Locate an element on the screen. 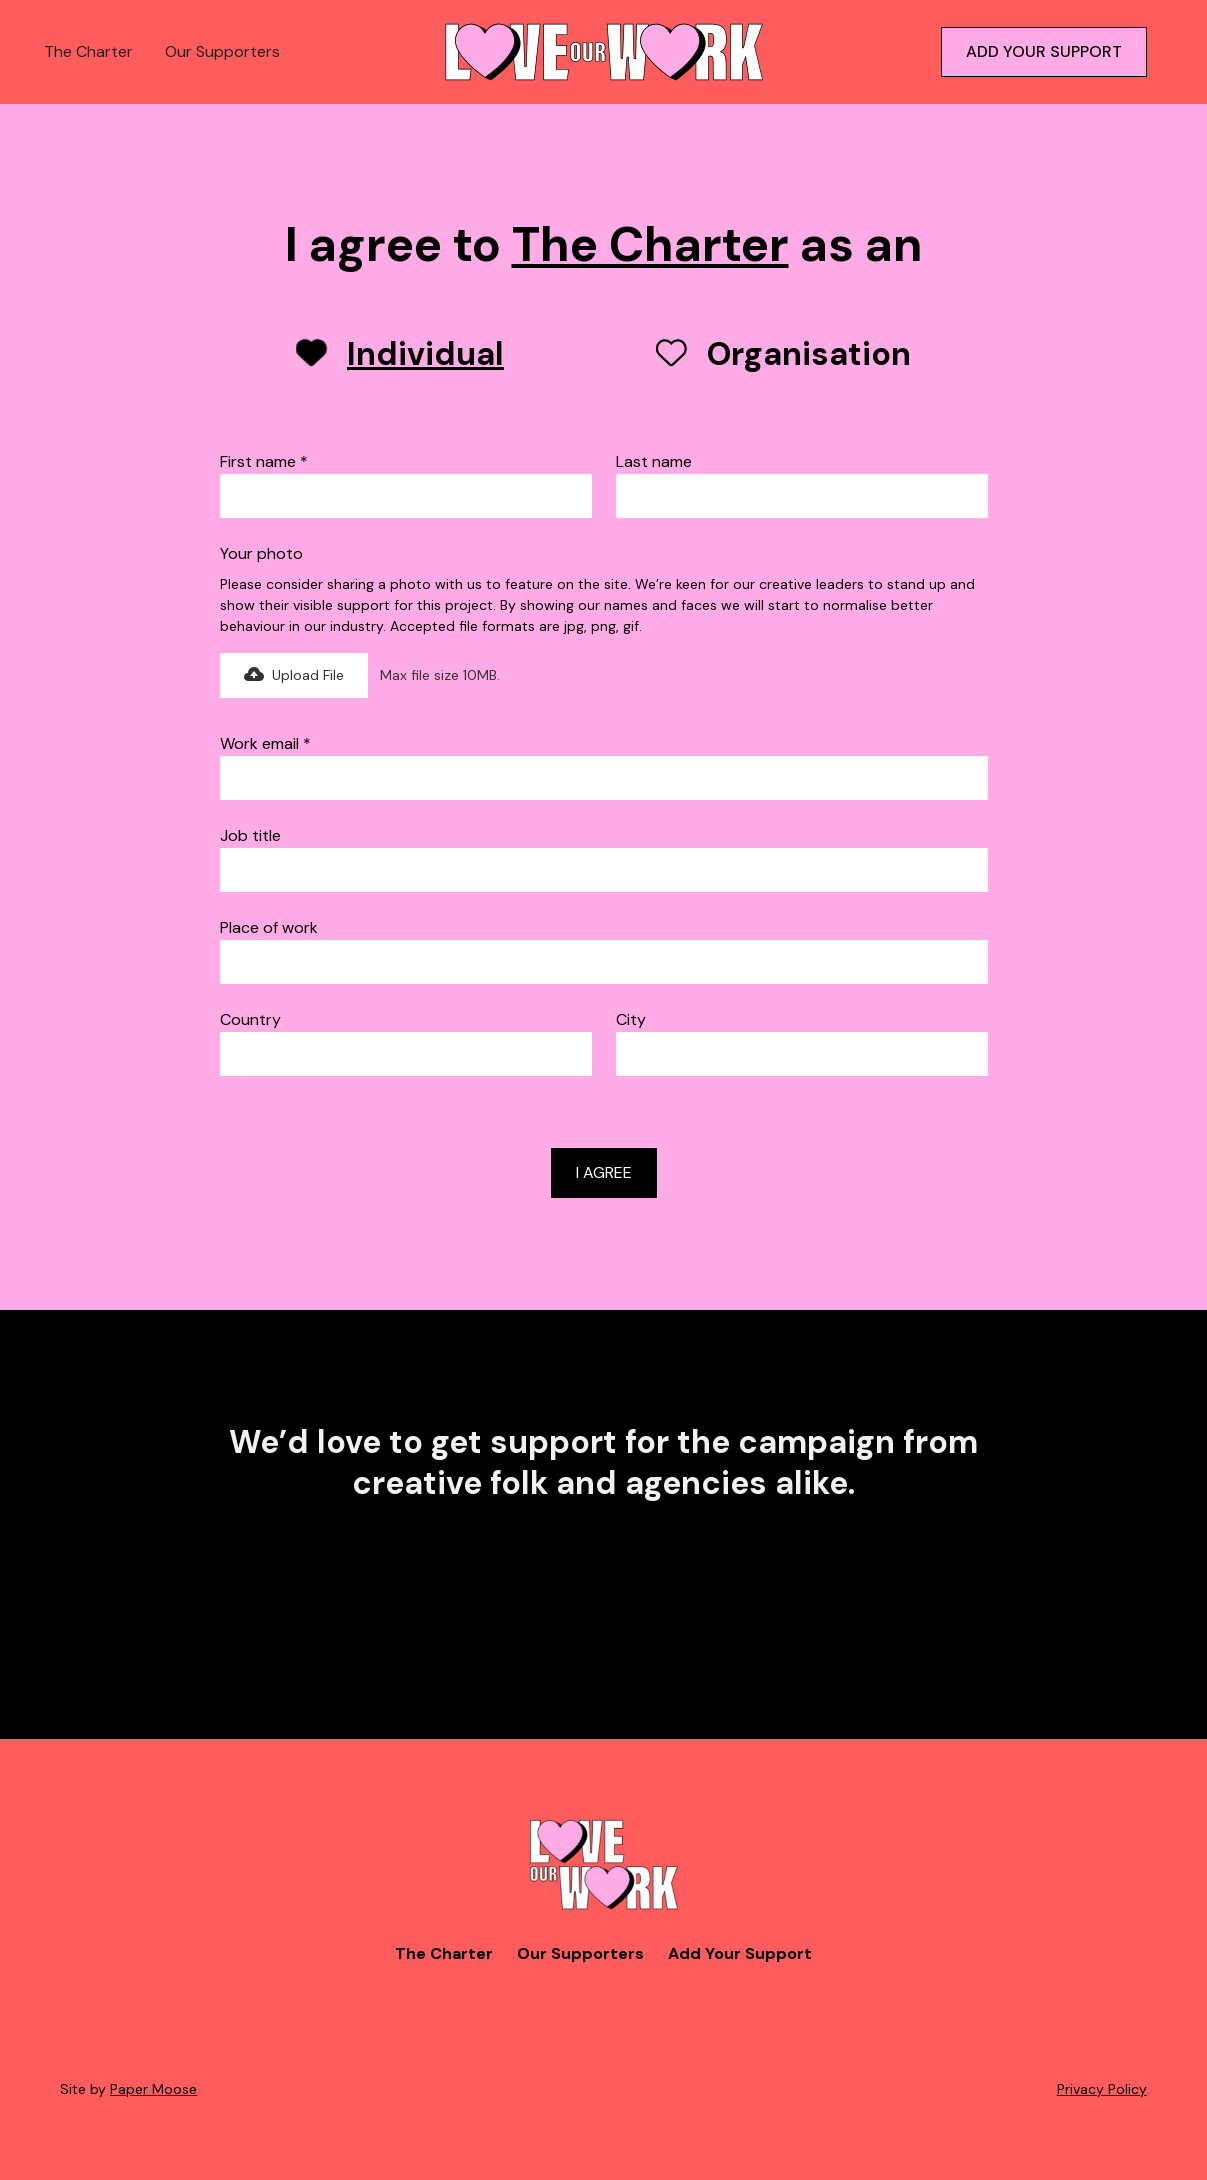 The height and width of the screenshot is (2180, 1207). Our Supporters is located at coordinates (222, 51).